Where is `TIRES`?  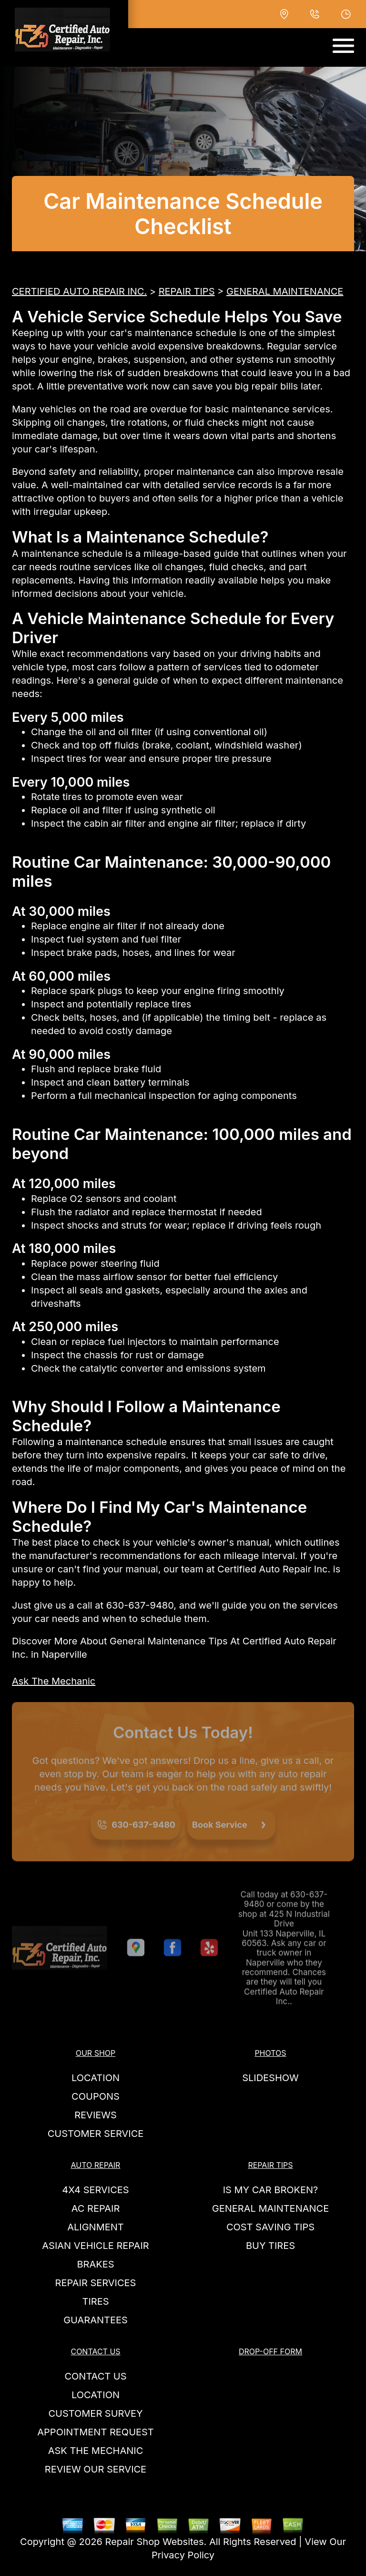
TIRES is located at coordinates (95, 2301).